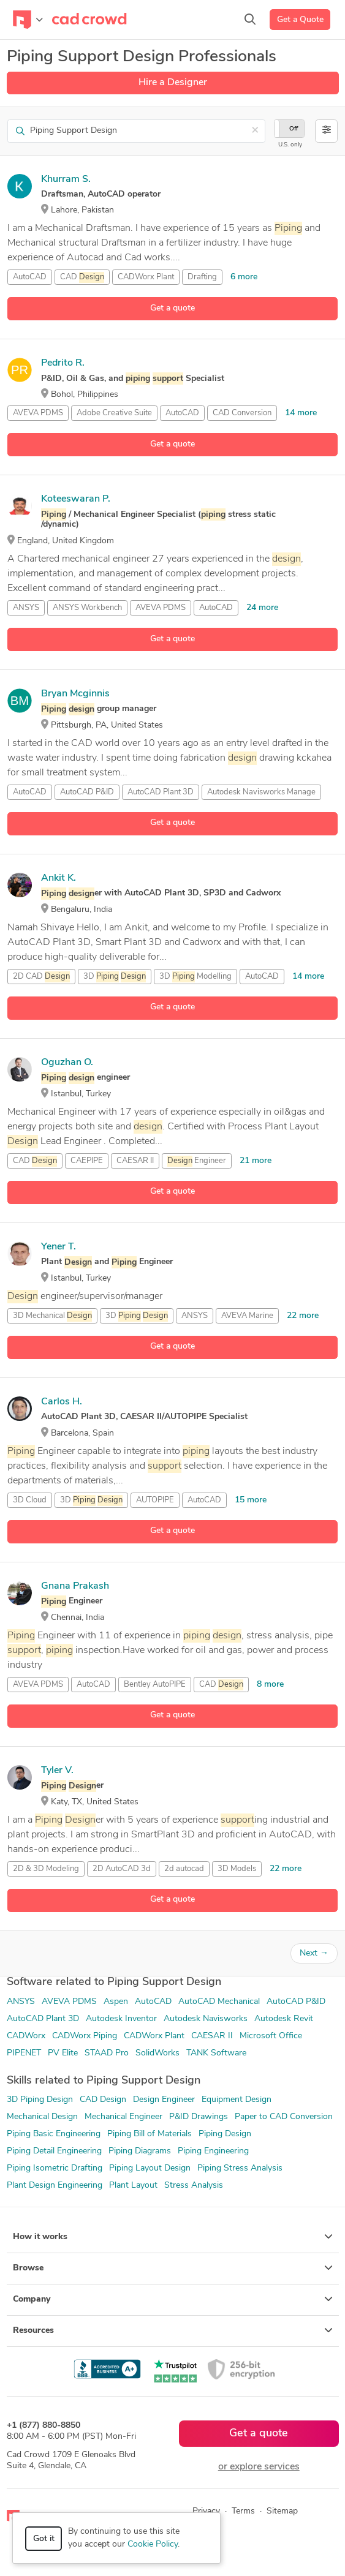  What do you see at coordinates (53, 2134) in the screenshot?
I see `Piping Basic Engineering` at bounding box center [53, 2134].